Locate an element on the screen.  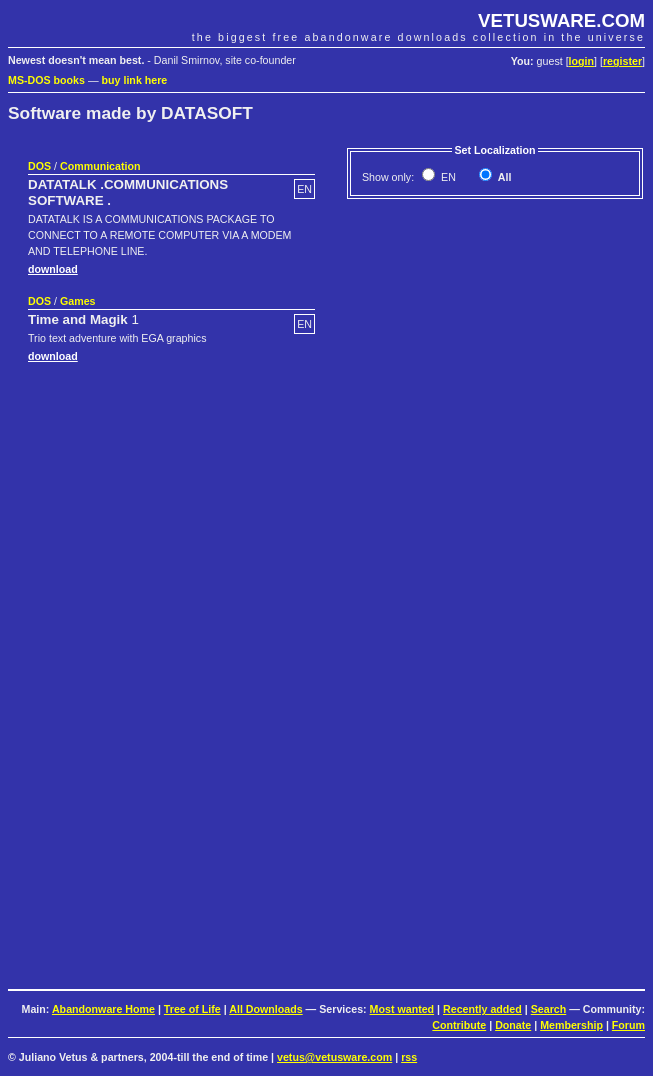
download is located at coordinates (53, 269).